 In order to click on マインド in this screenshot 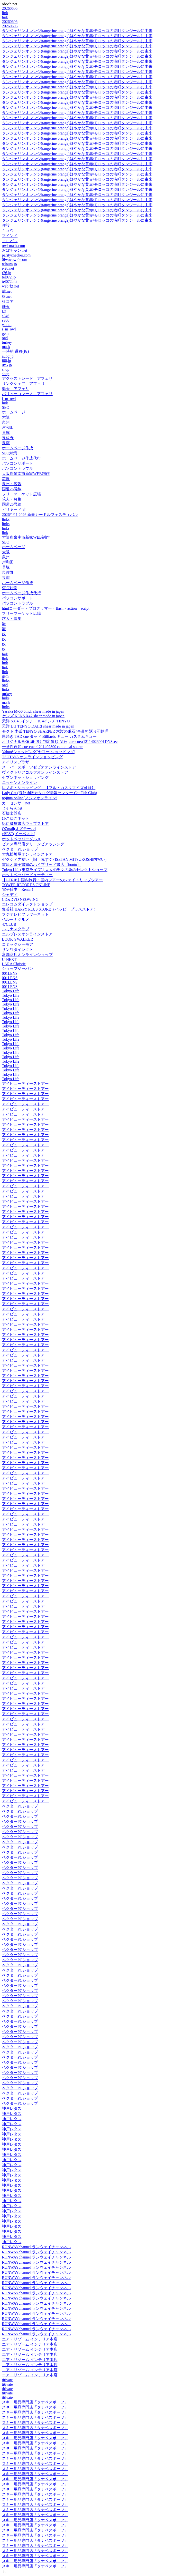, I will do `click(10, 236)`.